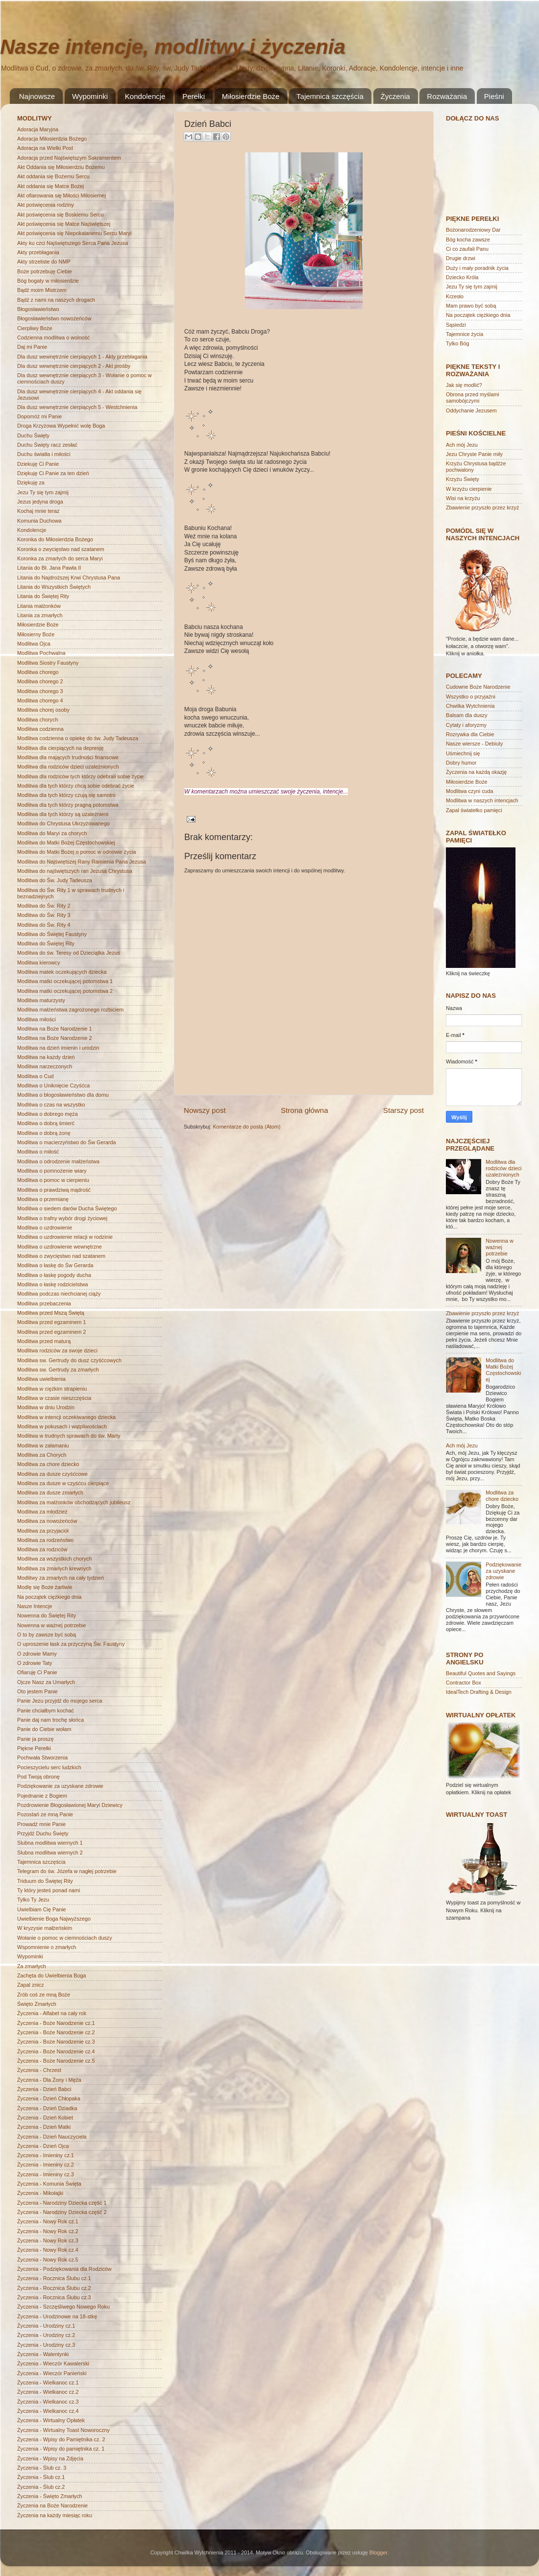 The height and width of the screenshot is (2576, 539). What do you see at coordinates (34, 1606) in the screenshot?
I see `Nasze Intencje` at bounding box center [34, 1606].